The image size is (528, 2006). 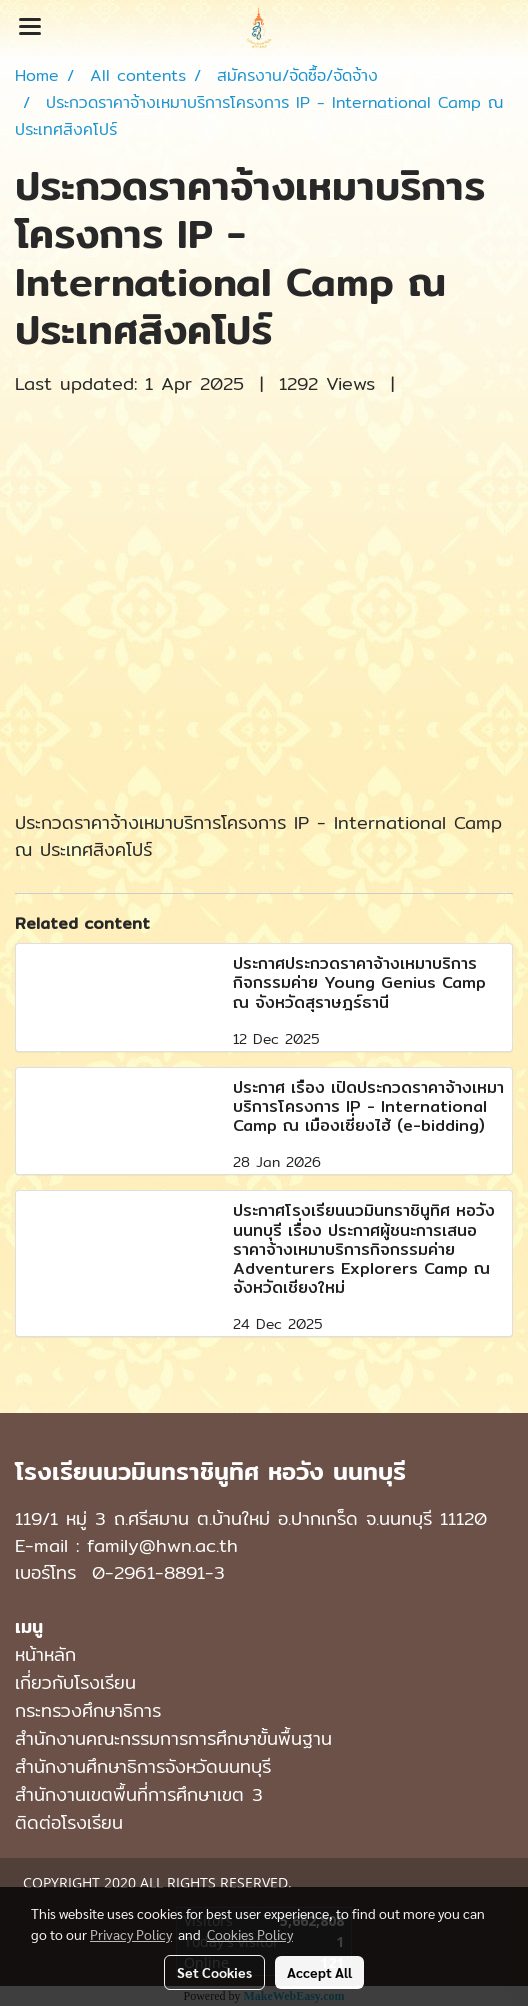 What do you see at coordinates (88, 1710) in the screenshot?
I see `กระทรวงศึกษาธิการ` at bounding box center [88, 1710].